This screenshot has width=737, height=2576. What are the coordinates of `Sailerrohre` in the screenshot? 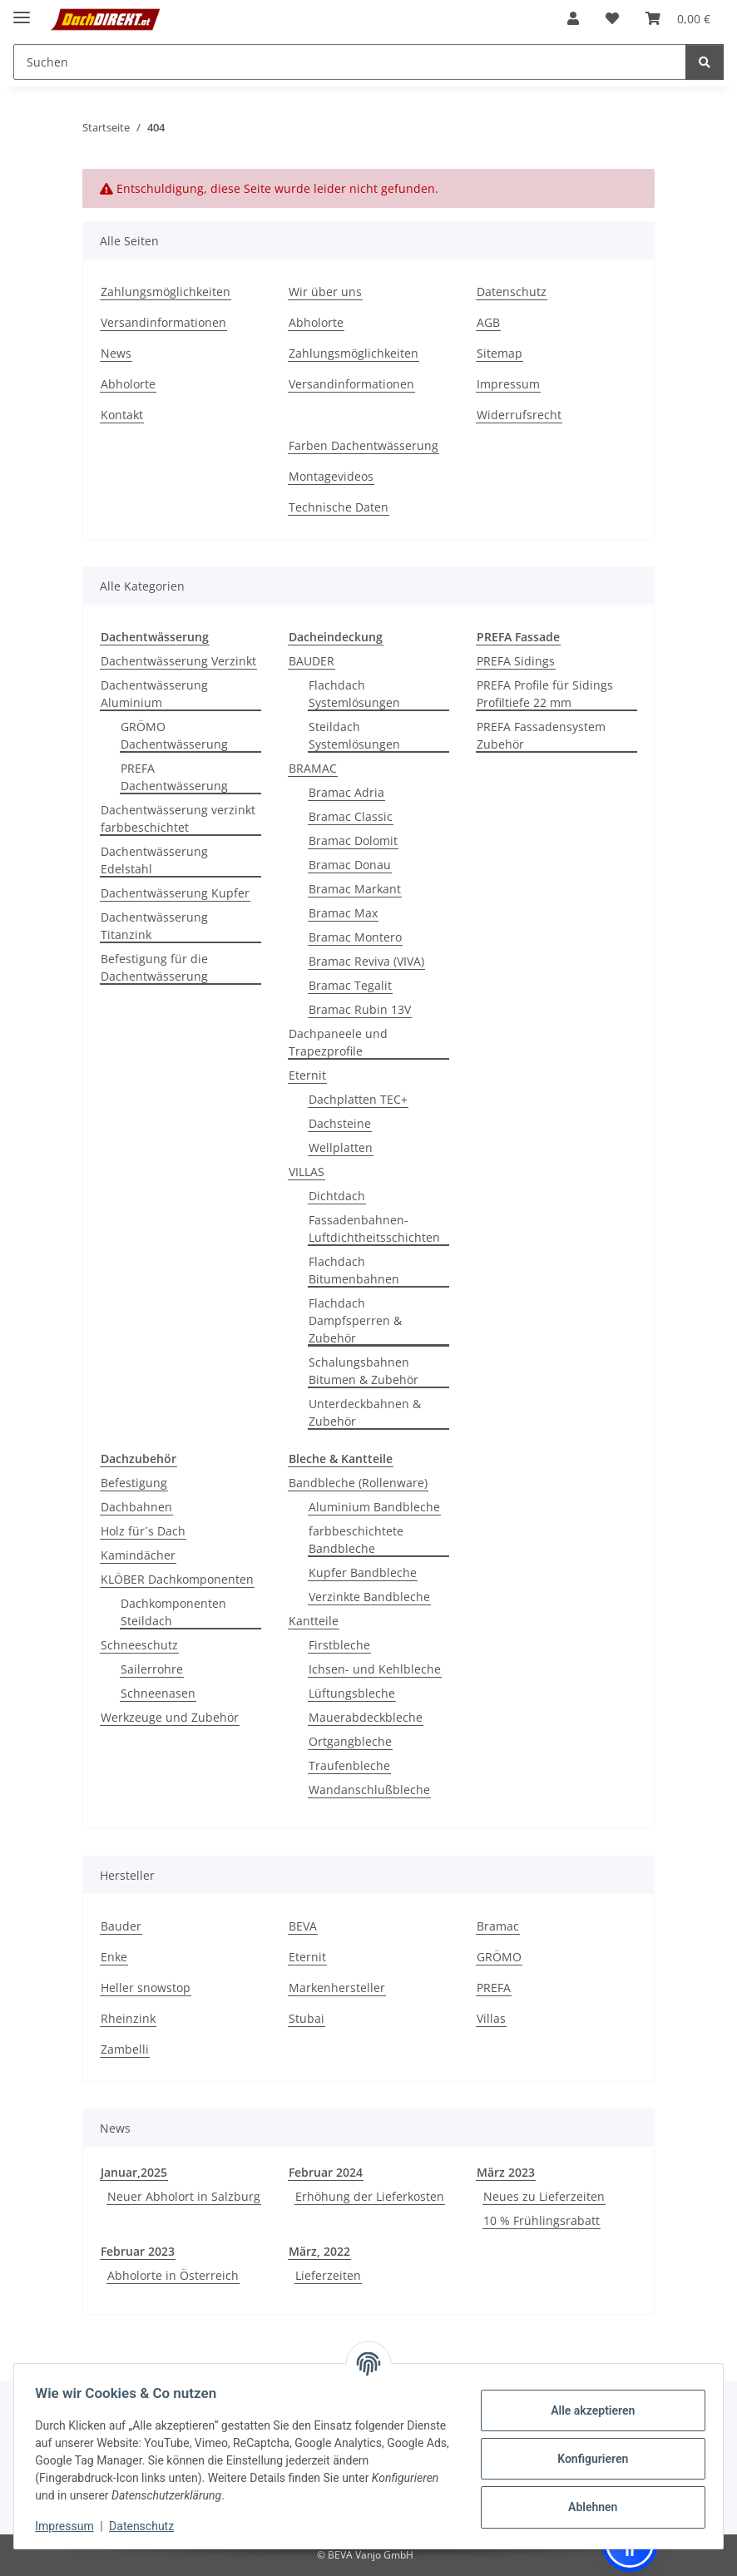 It's located at (152, 1669).